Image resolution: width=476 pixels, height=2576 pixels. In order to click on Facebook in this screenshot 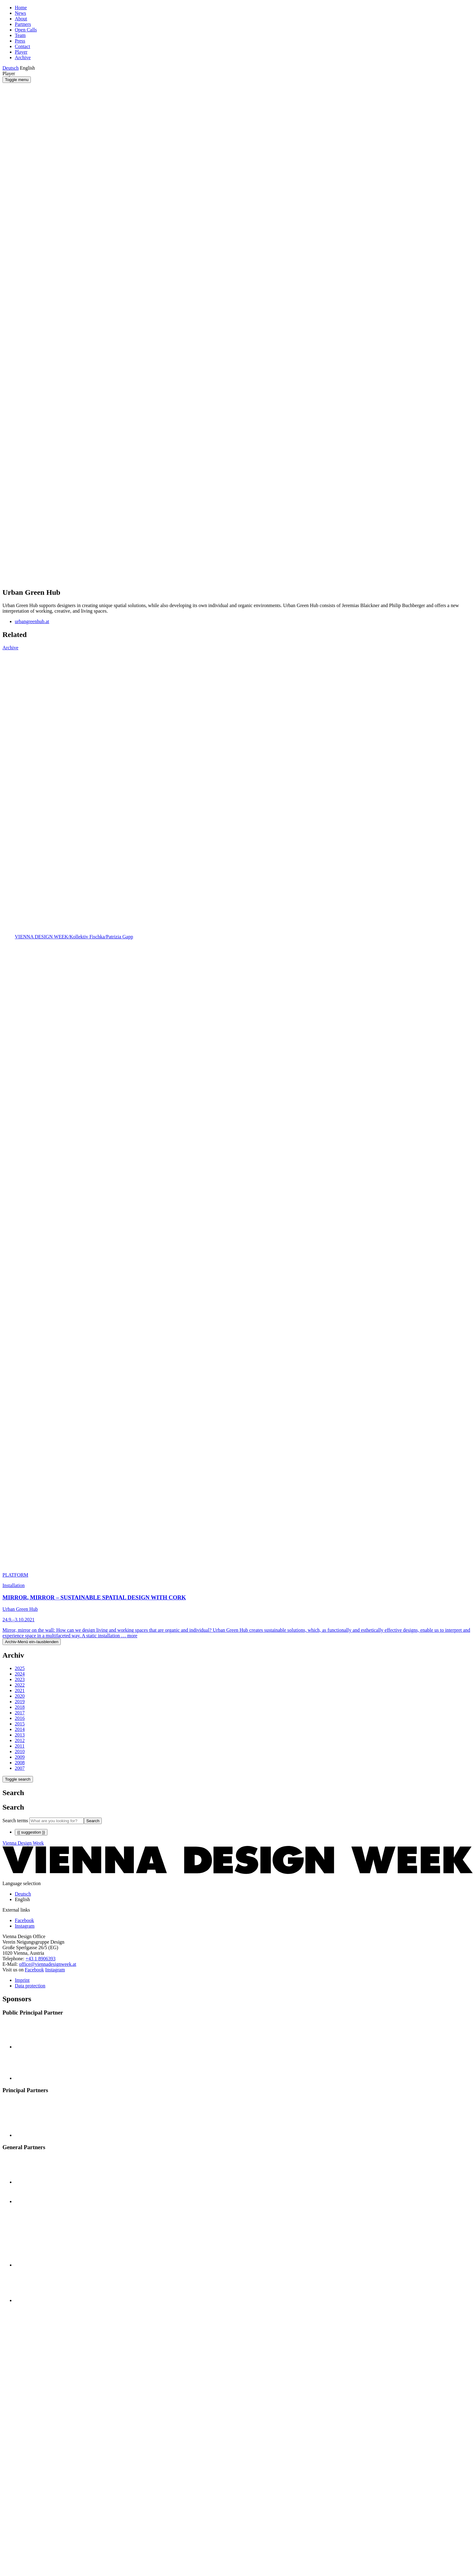, I will do `click(34, 1969)`.